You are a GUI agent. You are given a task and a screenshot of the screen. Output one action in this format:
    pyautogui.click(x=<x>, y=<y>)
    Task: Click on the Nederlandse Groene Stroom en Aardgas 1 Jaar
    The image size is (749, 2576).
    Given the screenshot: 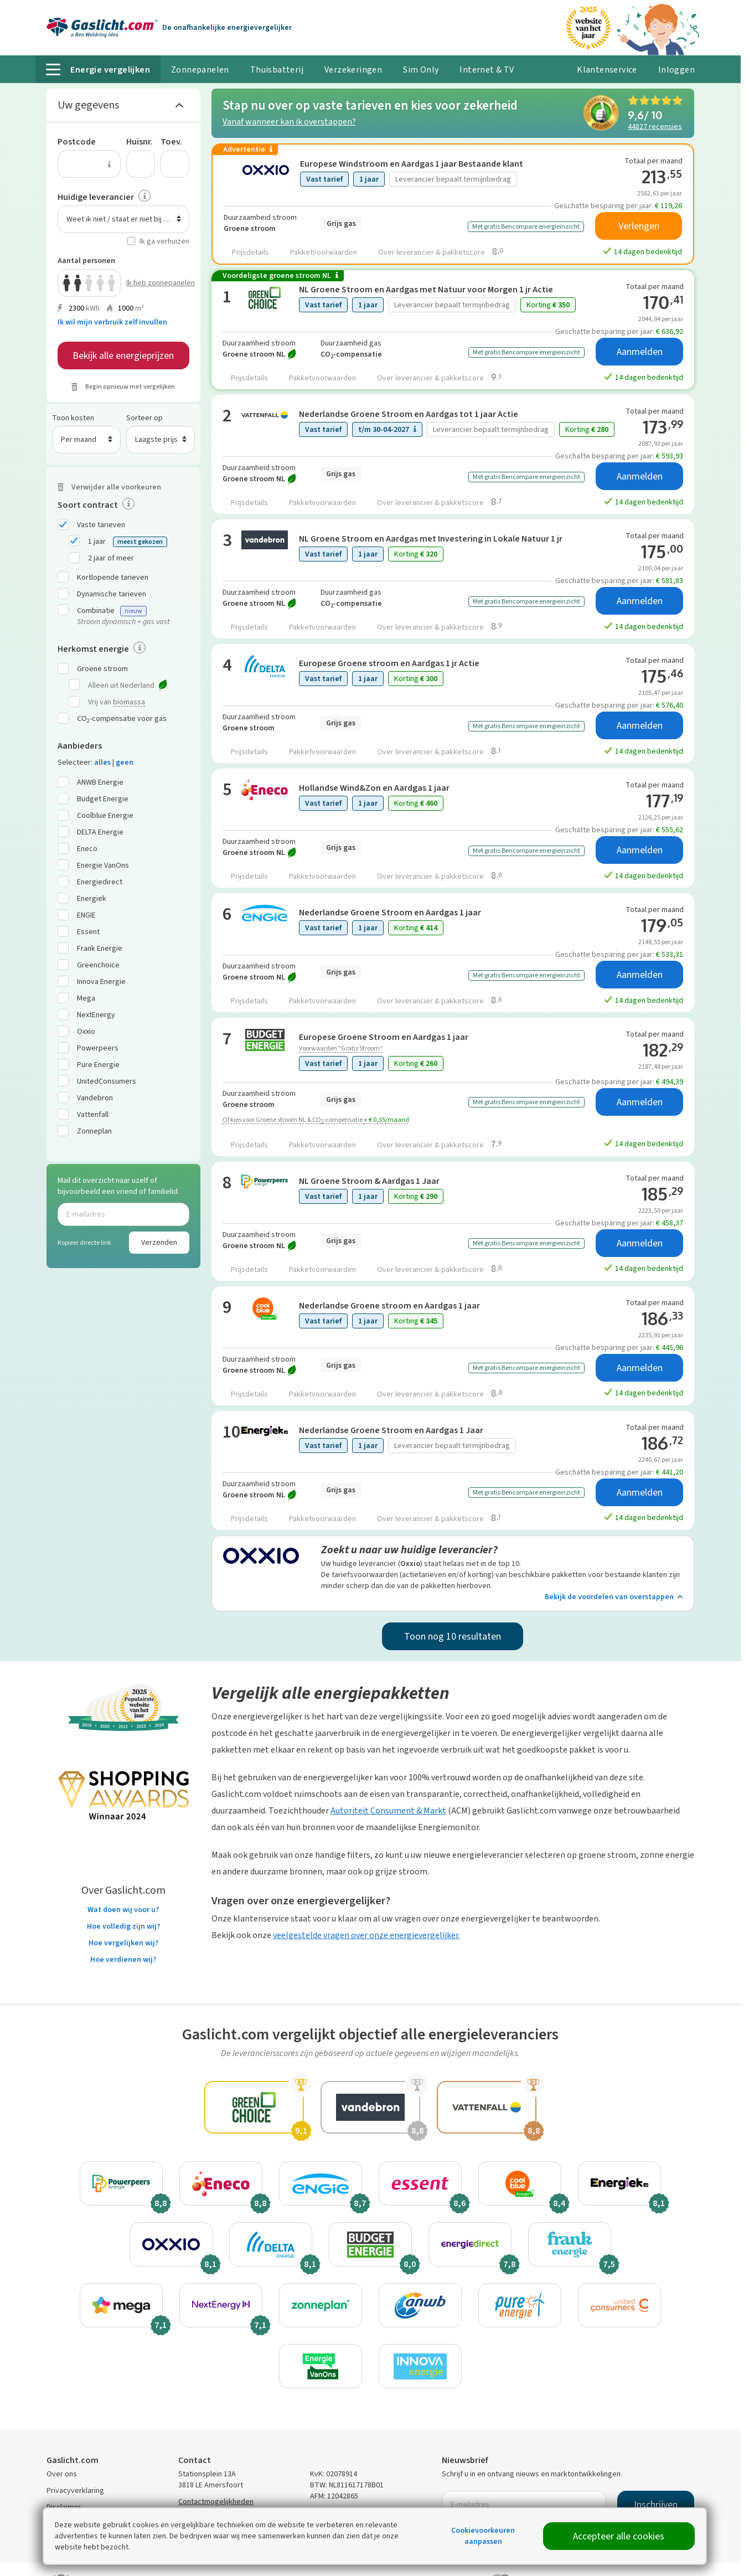 What is the action you would take?
    pyautogui.click(x=391, y=1430)
    